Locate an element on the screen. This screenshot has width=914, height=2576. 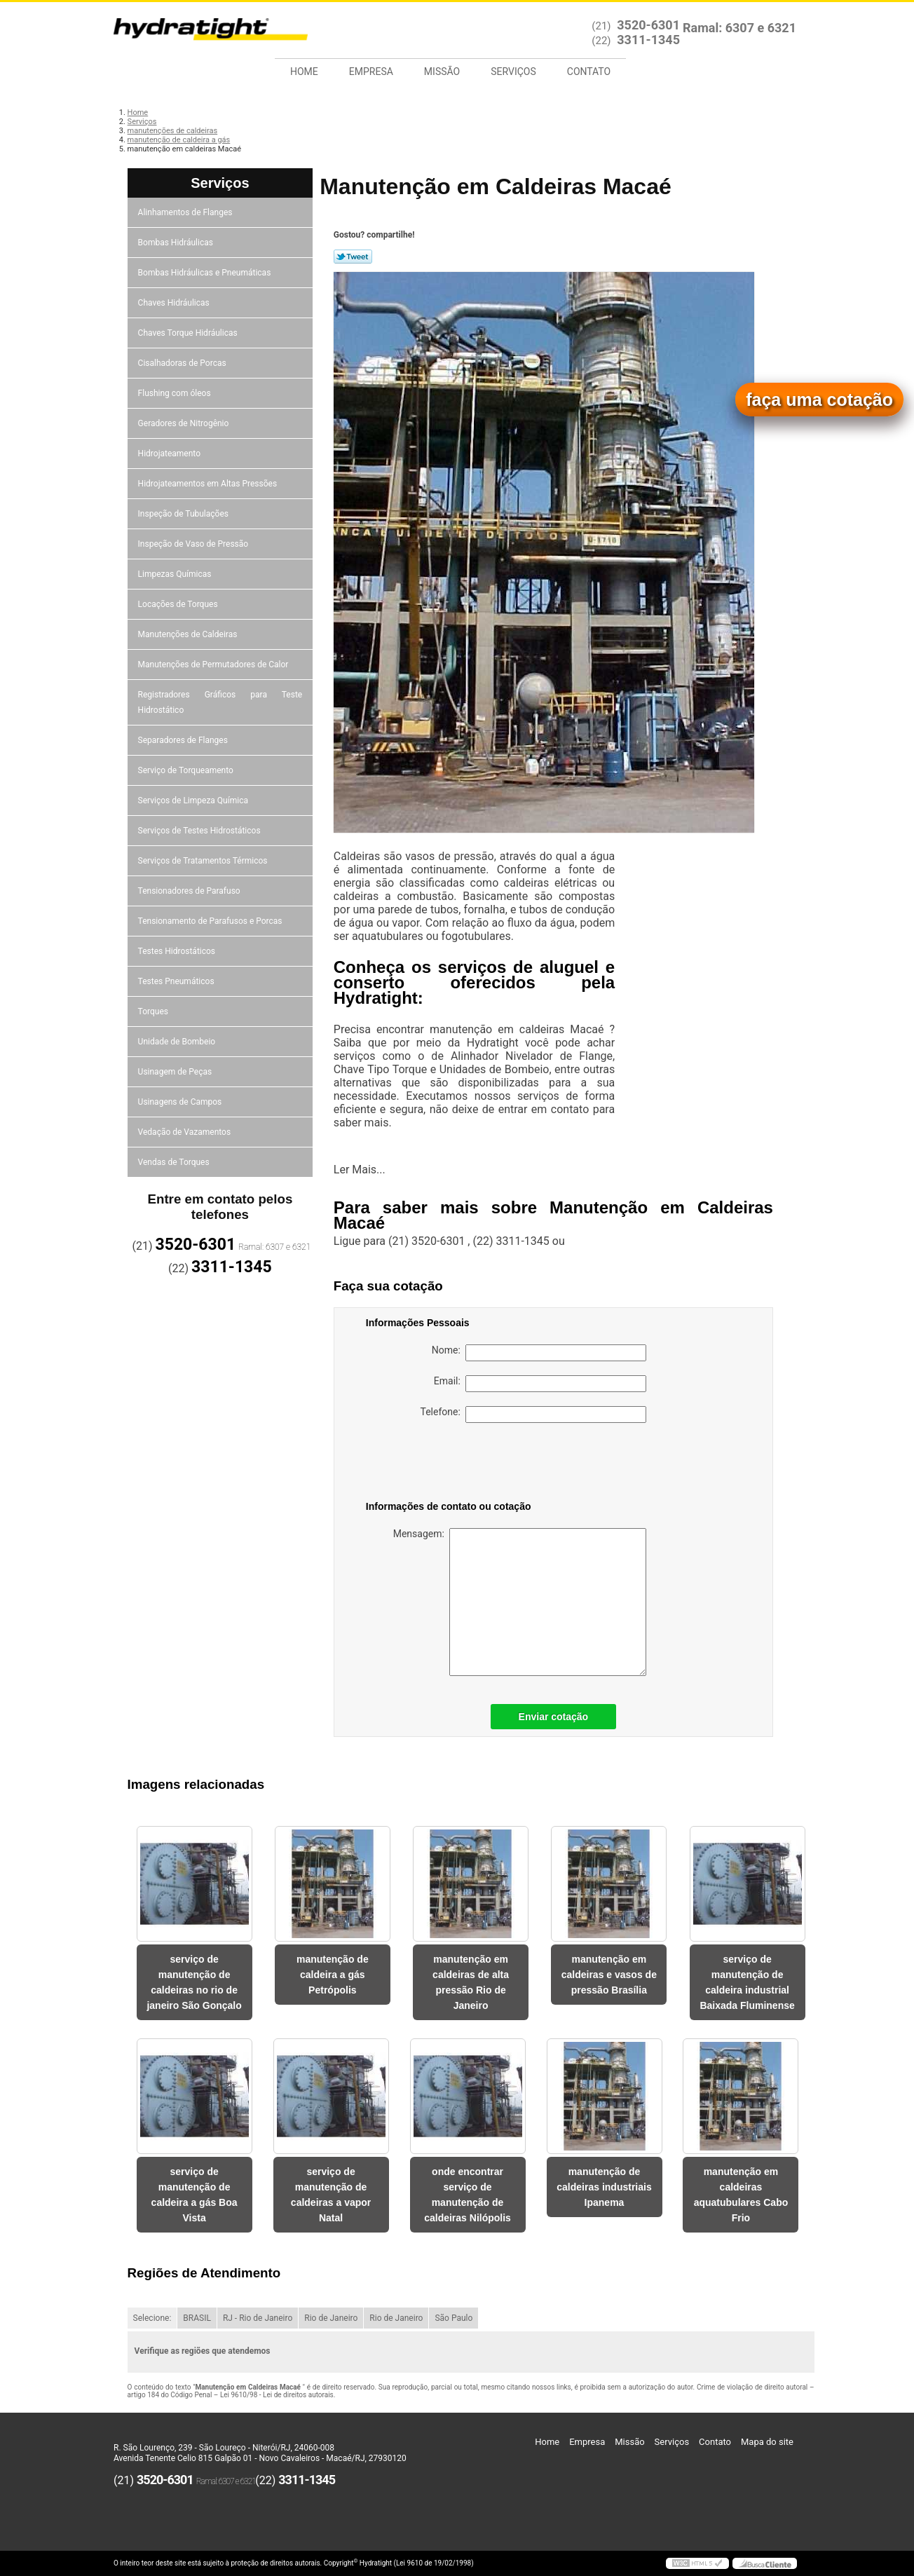
Testes Pneumáticos is located at coordinates (177, 981).